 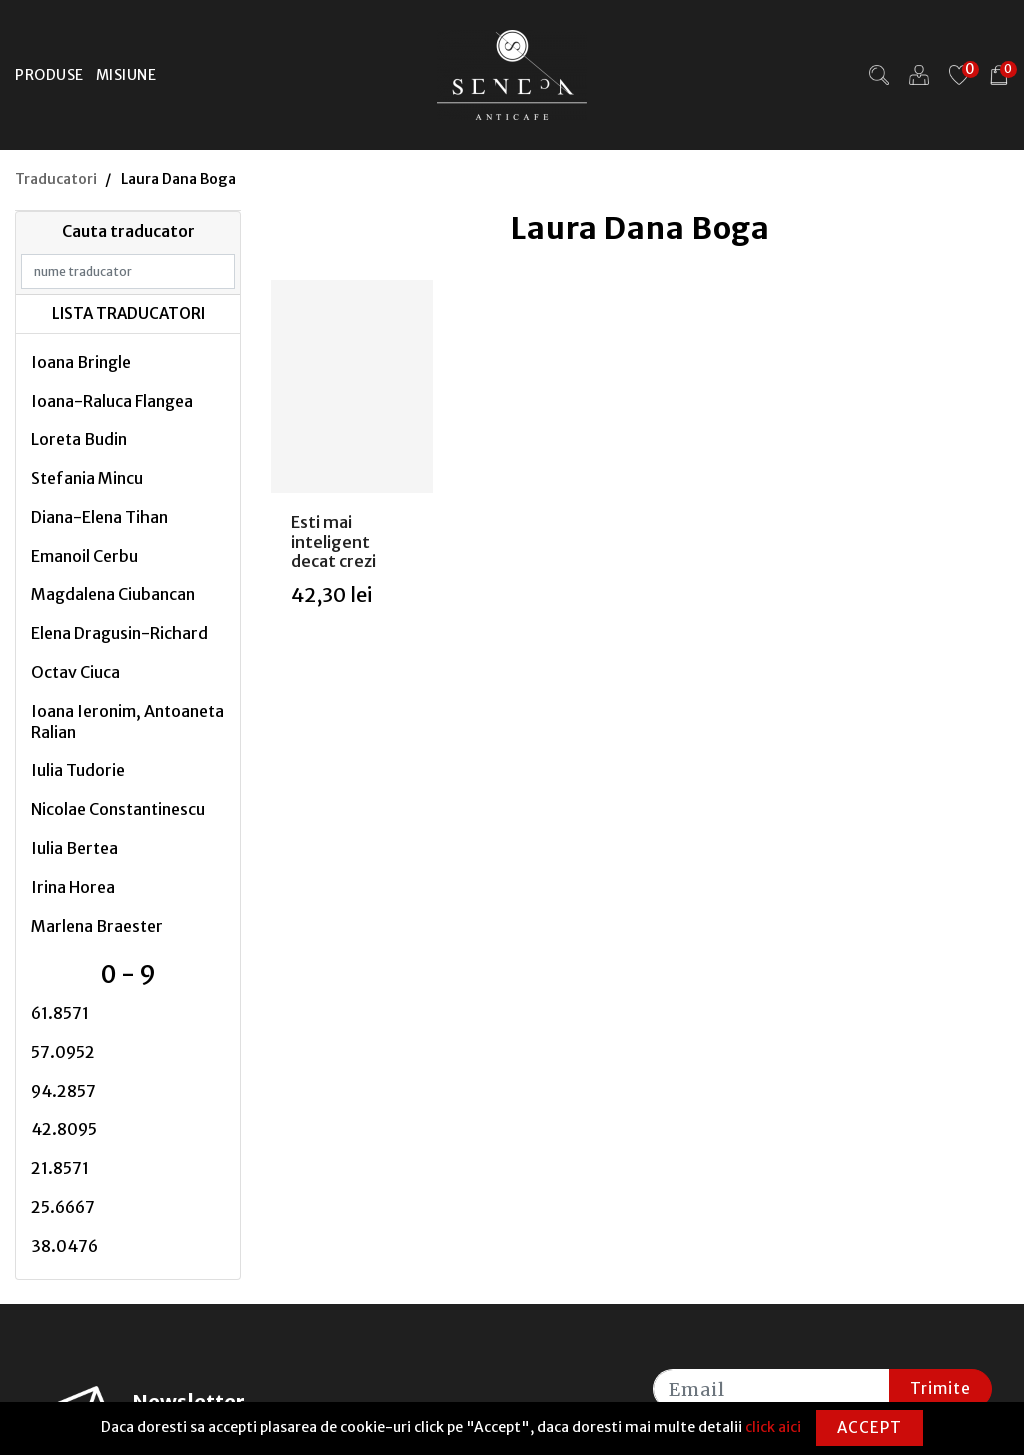 I want to click on Elena Dragusin-Richard, so click(x=119, y=633).